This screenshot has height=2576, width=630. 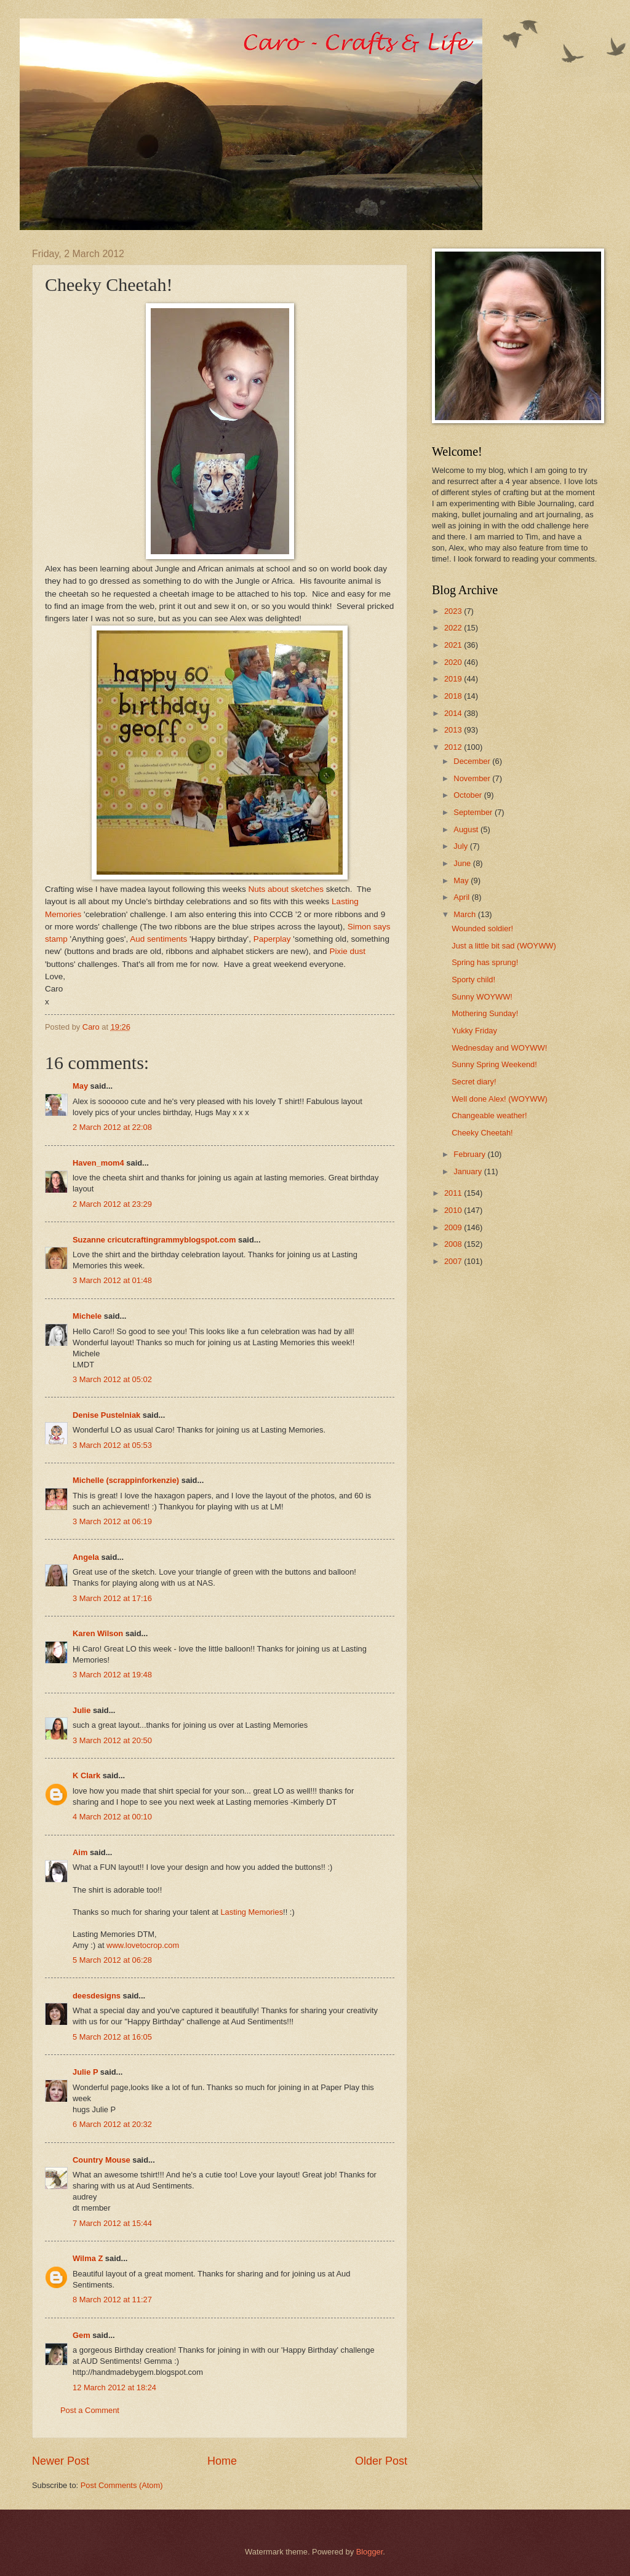 What do you see at coordinates (474, 1030) in the screenshot?
I see `Yukky Friday` at bounding box center [474, 1030].